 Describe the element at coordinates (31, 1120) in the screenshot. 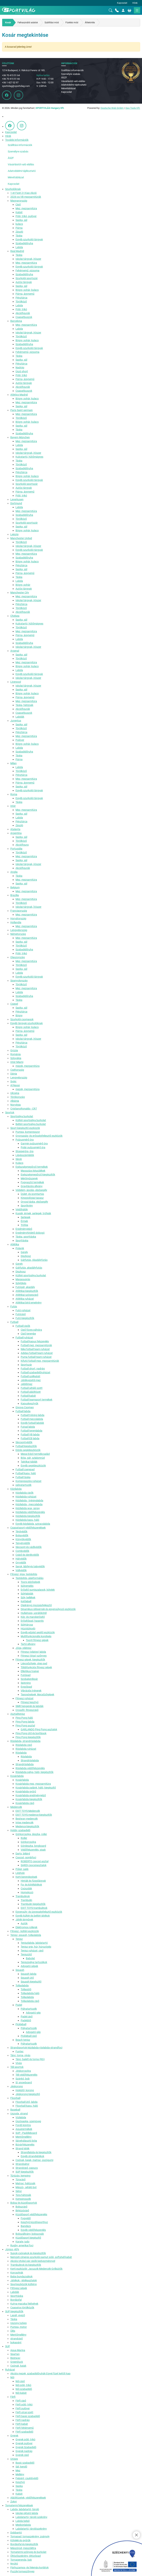

I see `Kültéri sportpálya burkolat` at that location.